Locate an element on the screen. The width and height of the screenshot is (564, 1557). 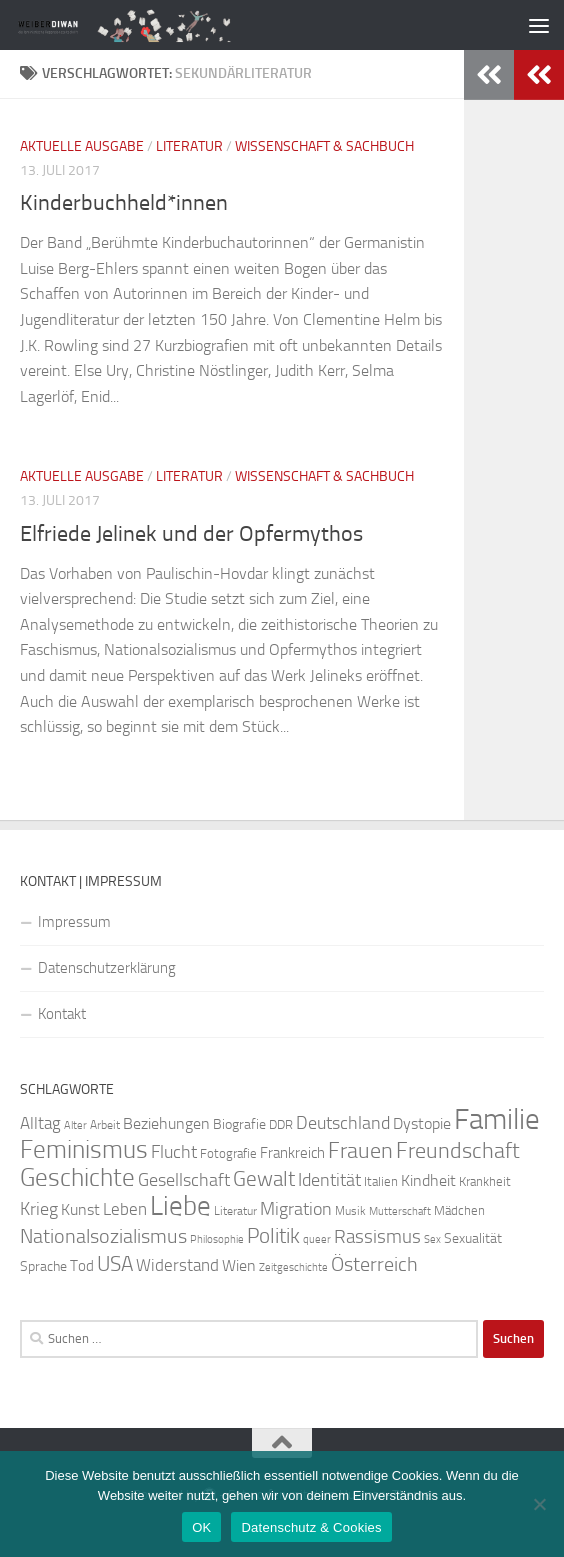
Kindheit [Kindheit (32 Einträge)] is located at coordinates (428, 1180).